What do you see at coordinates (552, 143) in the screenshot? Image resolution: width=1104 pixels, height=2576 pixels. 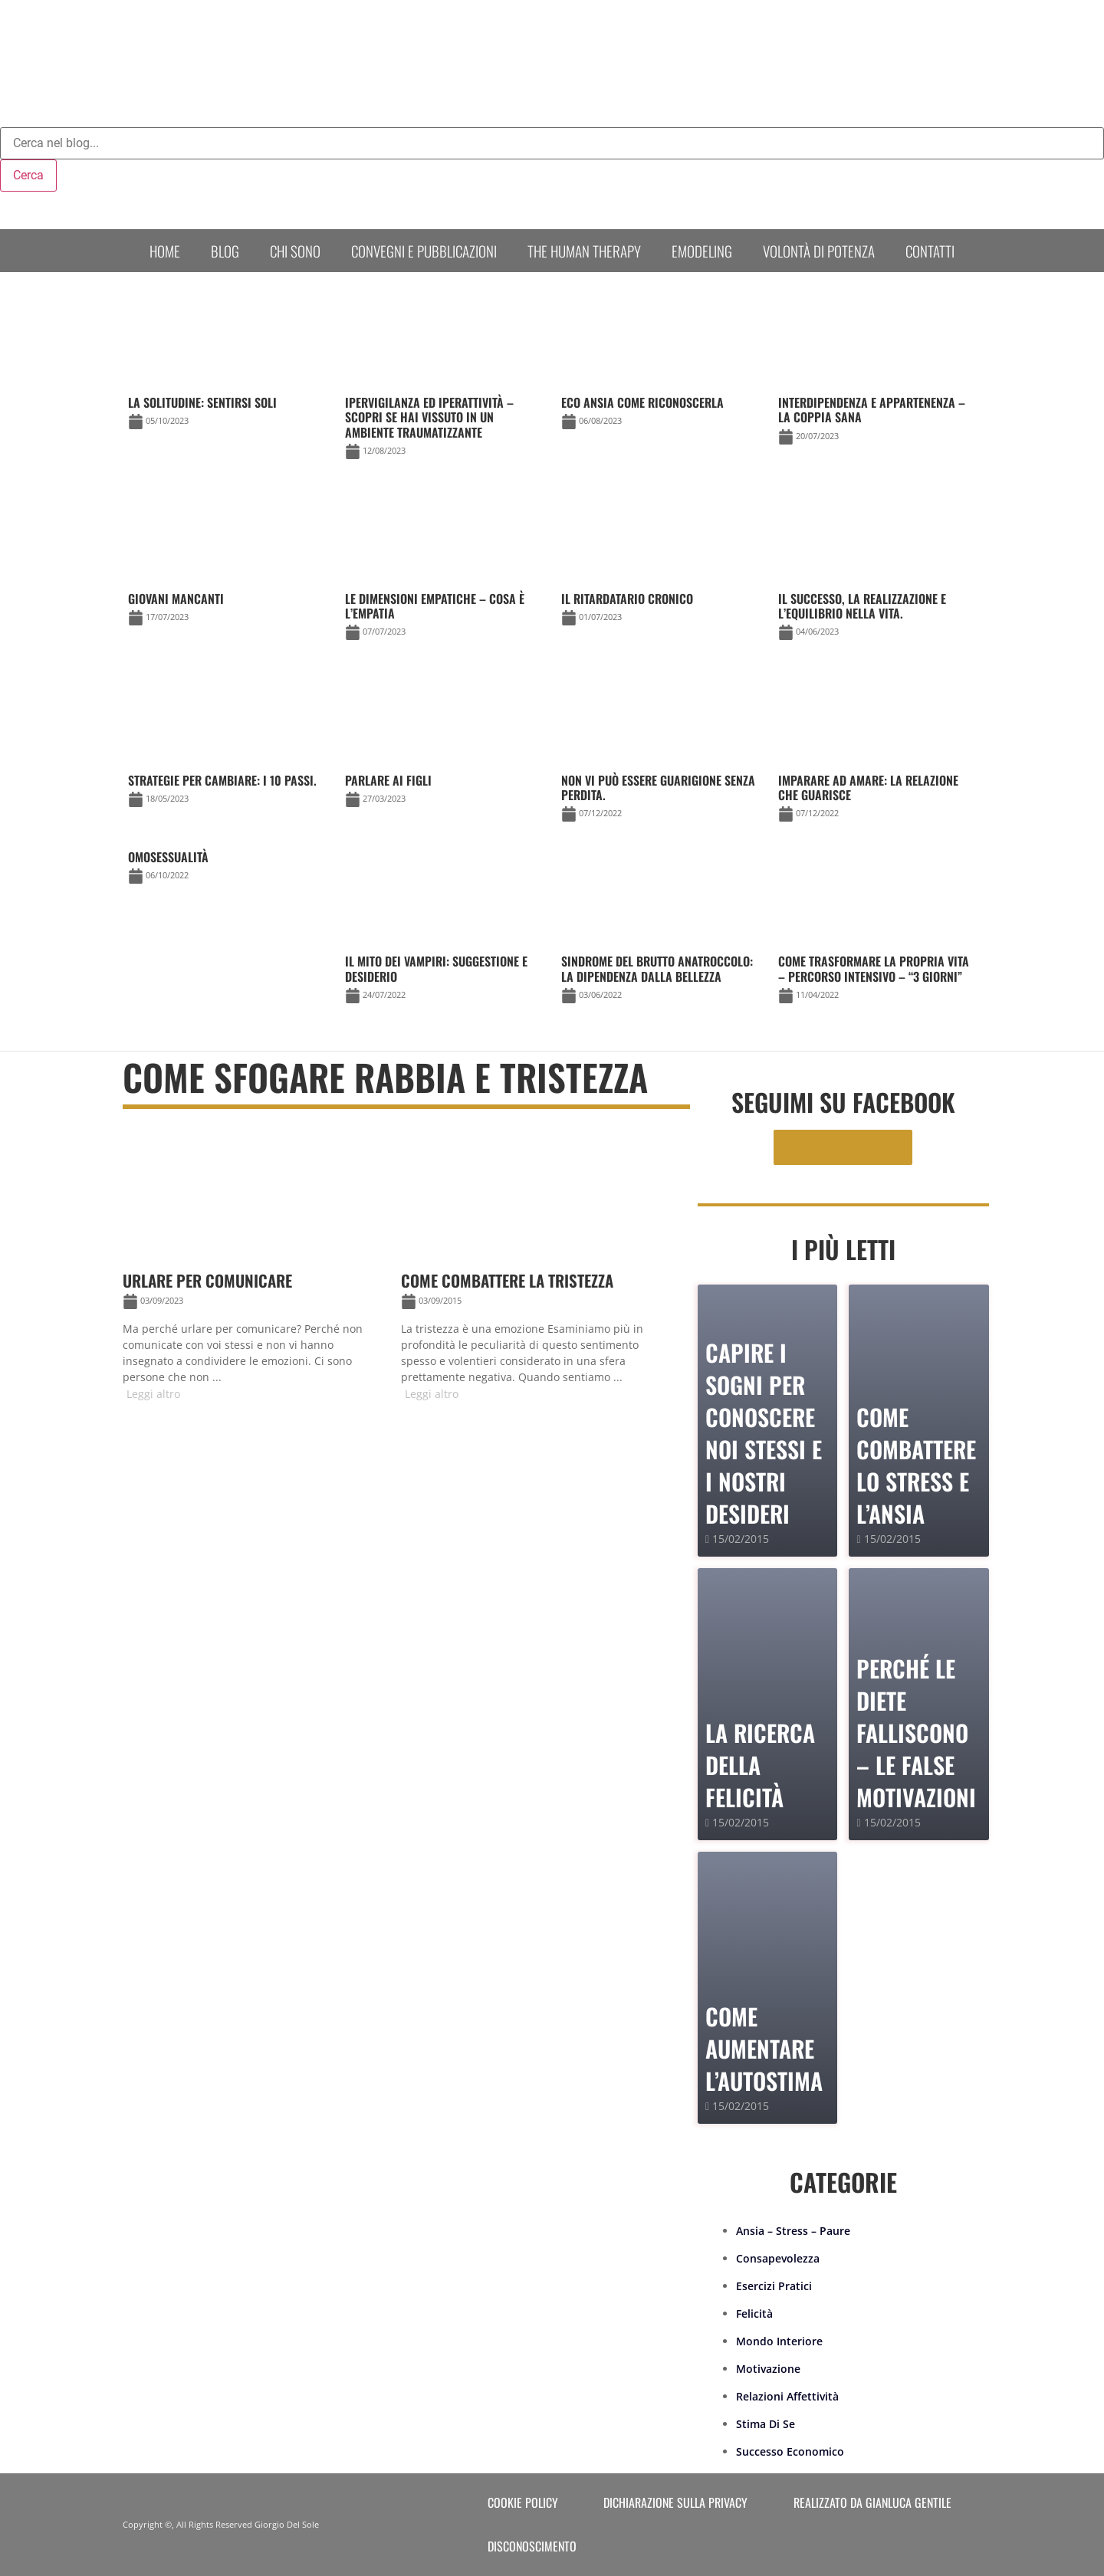 I see `[combobox]` at bounding box center [552, 143].